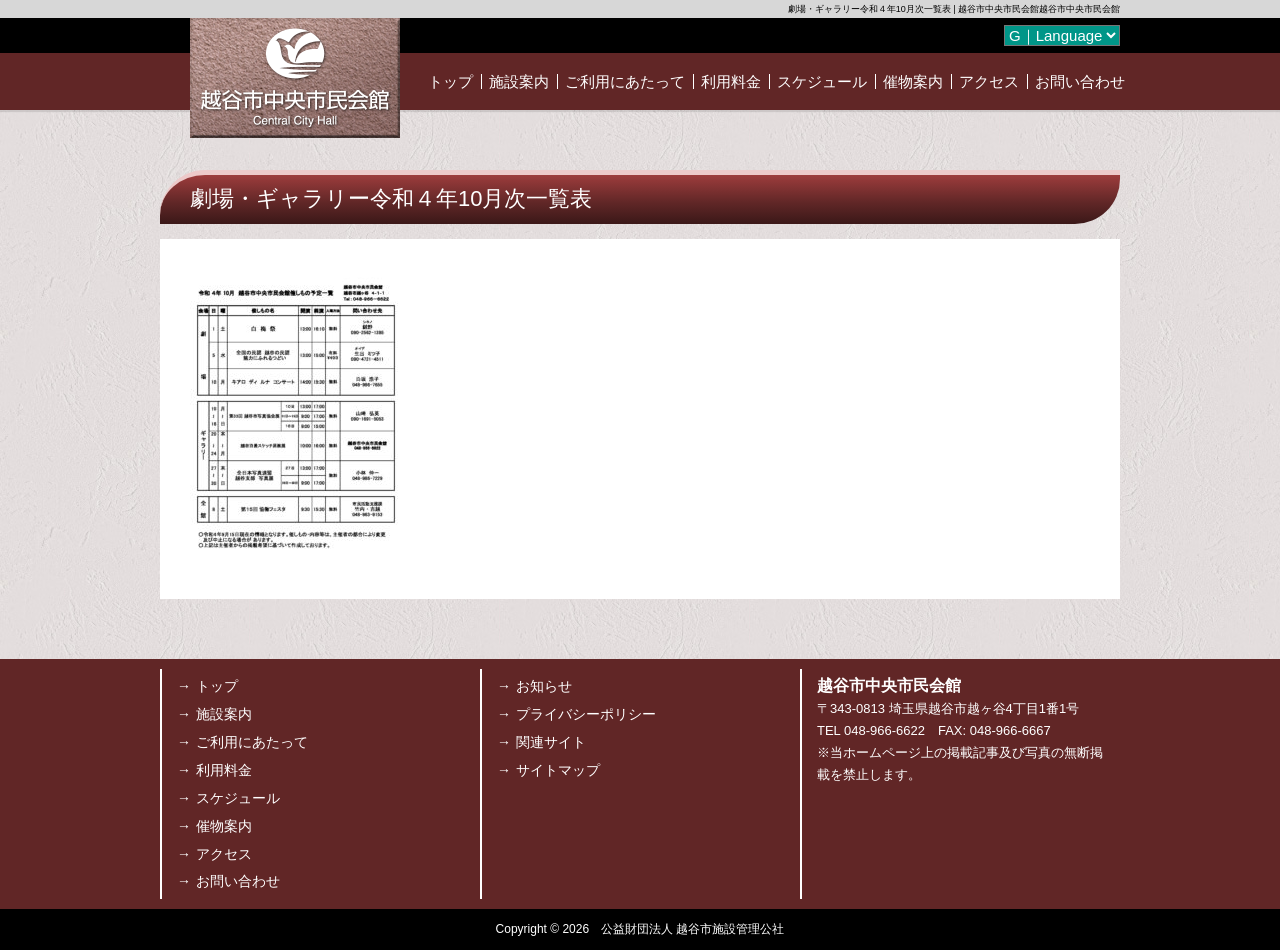 The image size is (1280, 950). I want to click on 施設案内, so click(519, 81).